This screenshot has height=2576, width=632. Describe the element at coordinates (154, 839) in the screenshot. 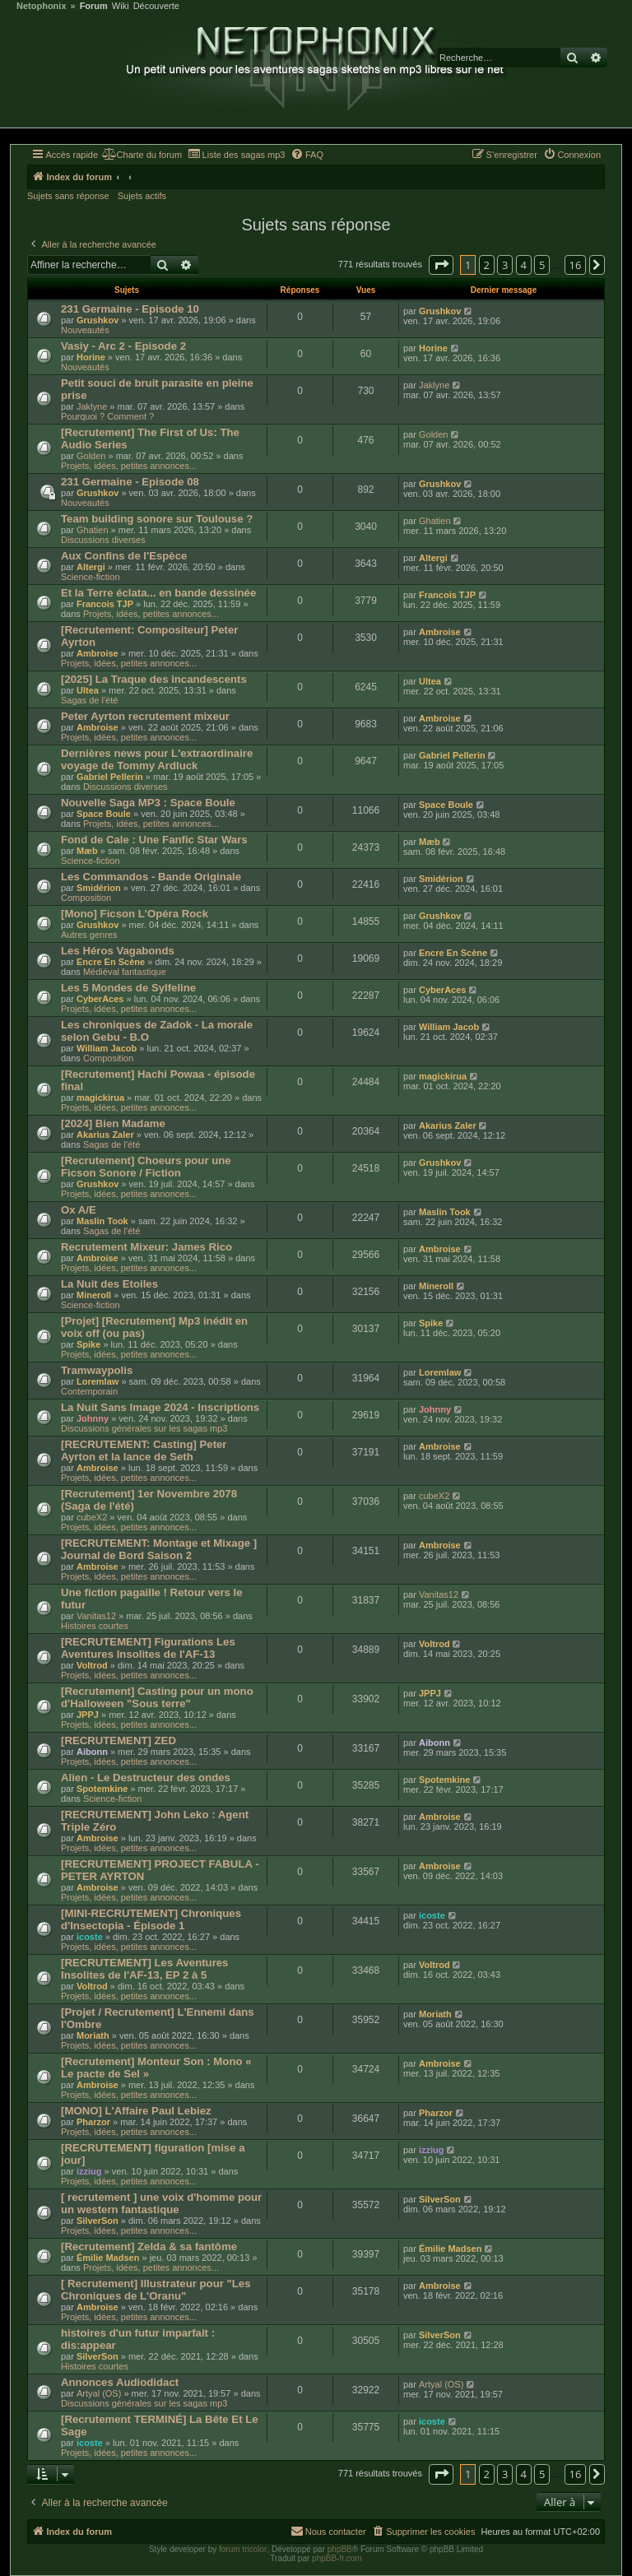

I see `Fond de Cale : Une Fanfic Star Wars` at that location.